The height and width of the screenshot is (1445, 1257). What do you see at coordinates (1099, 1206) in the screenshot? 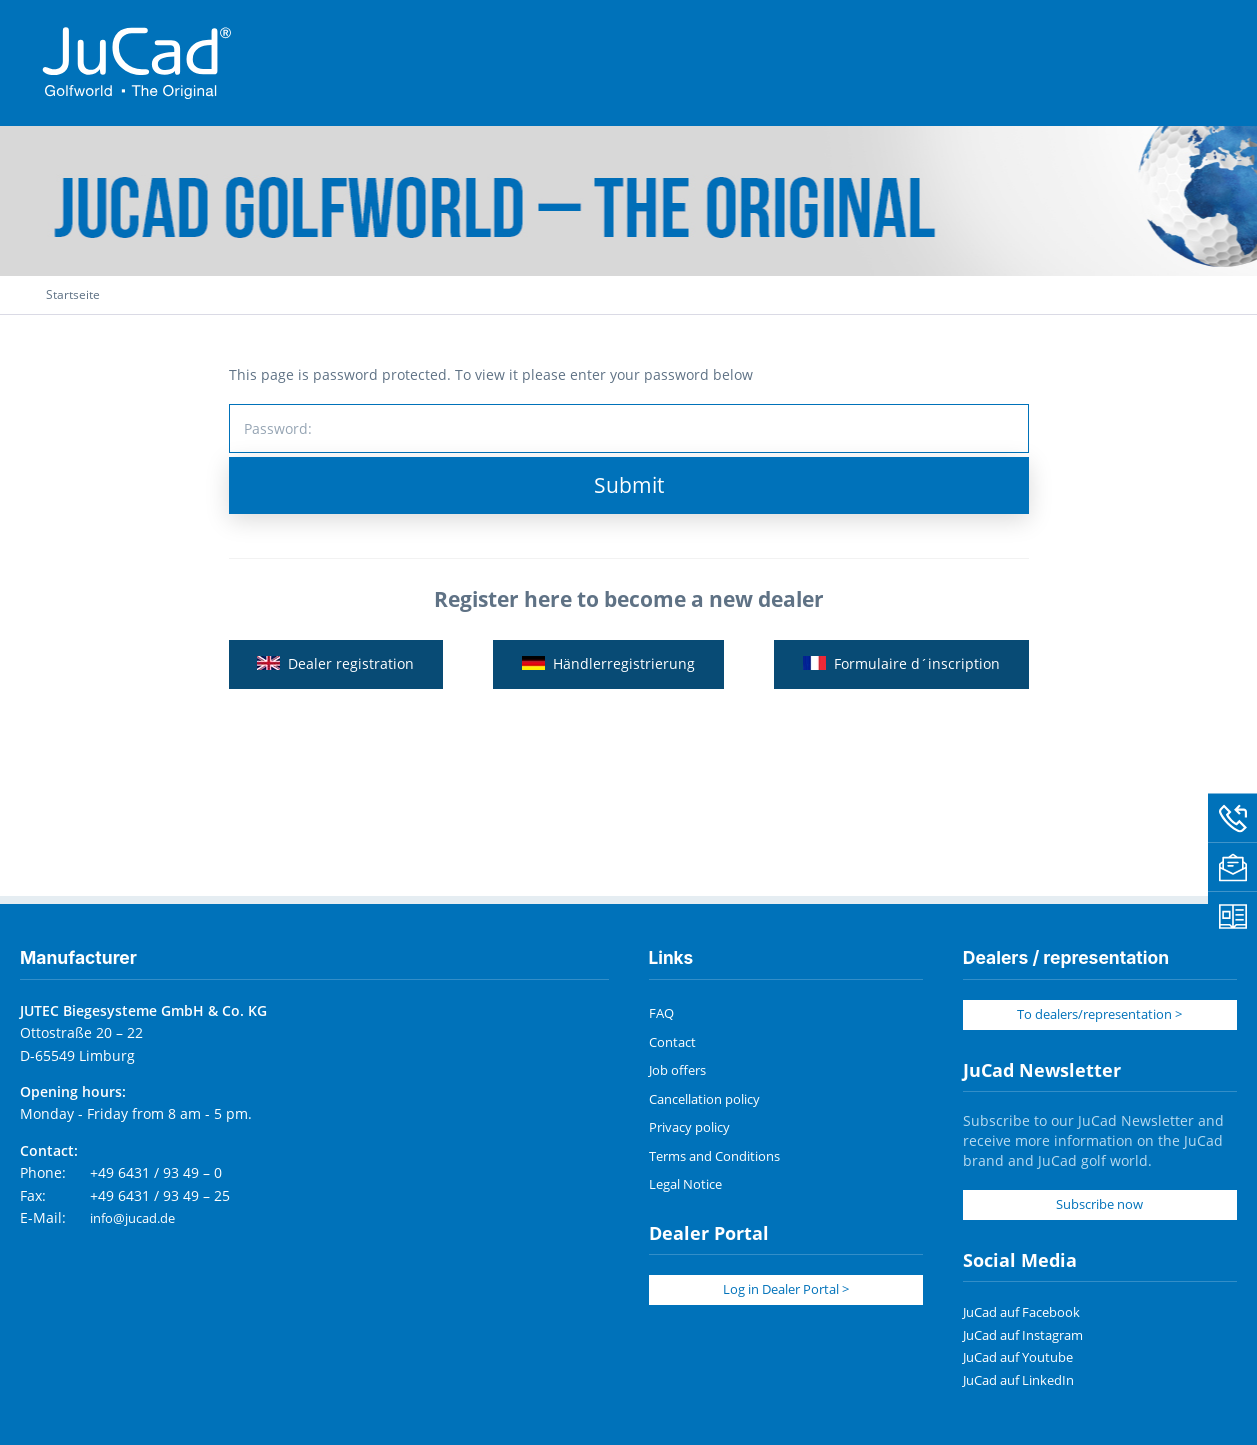
I see `Subscribe now` at bounding box center [1099, 1206].